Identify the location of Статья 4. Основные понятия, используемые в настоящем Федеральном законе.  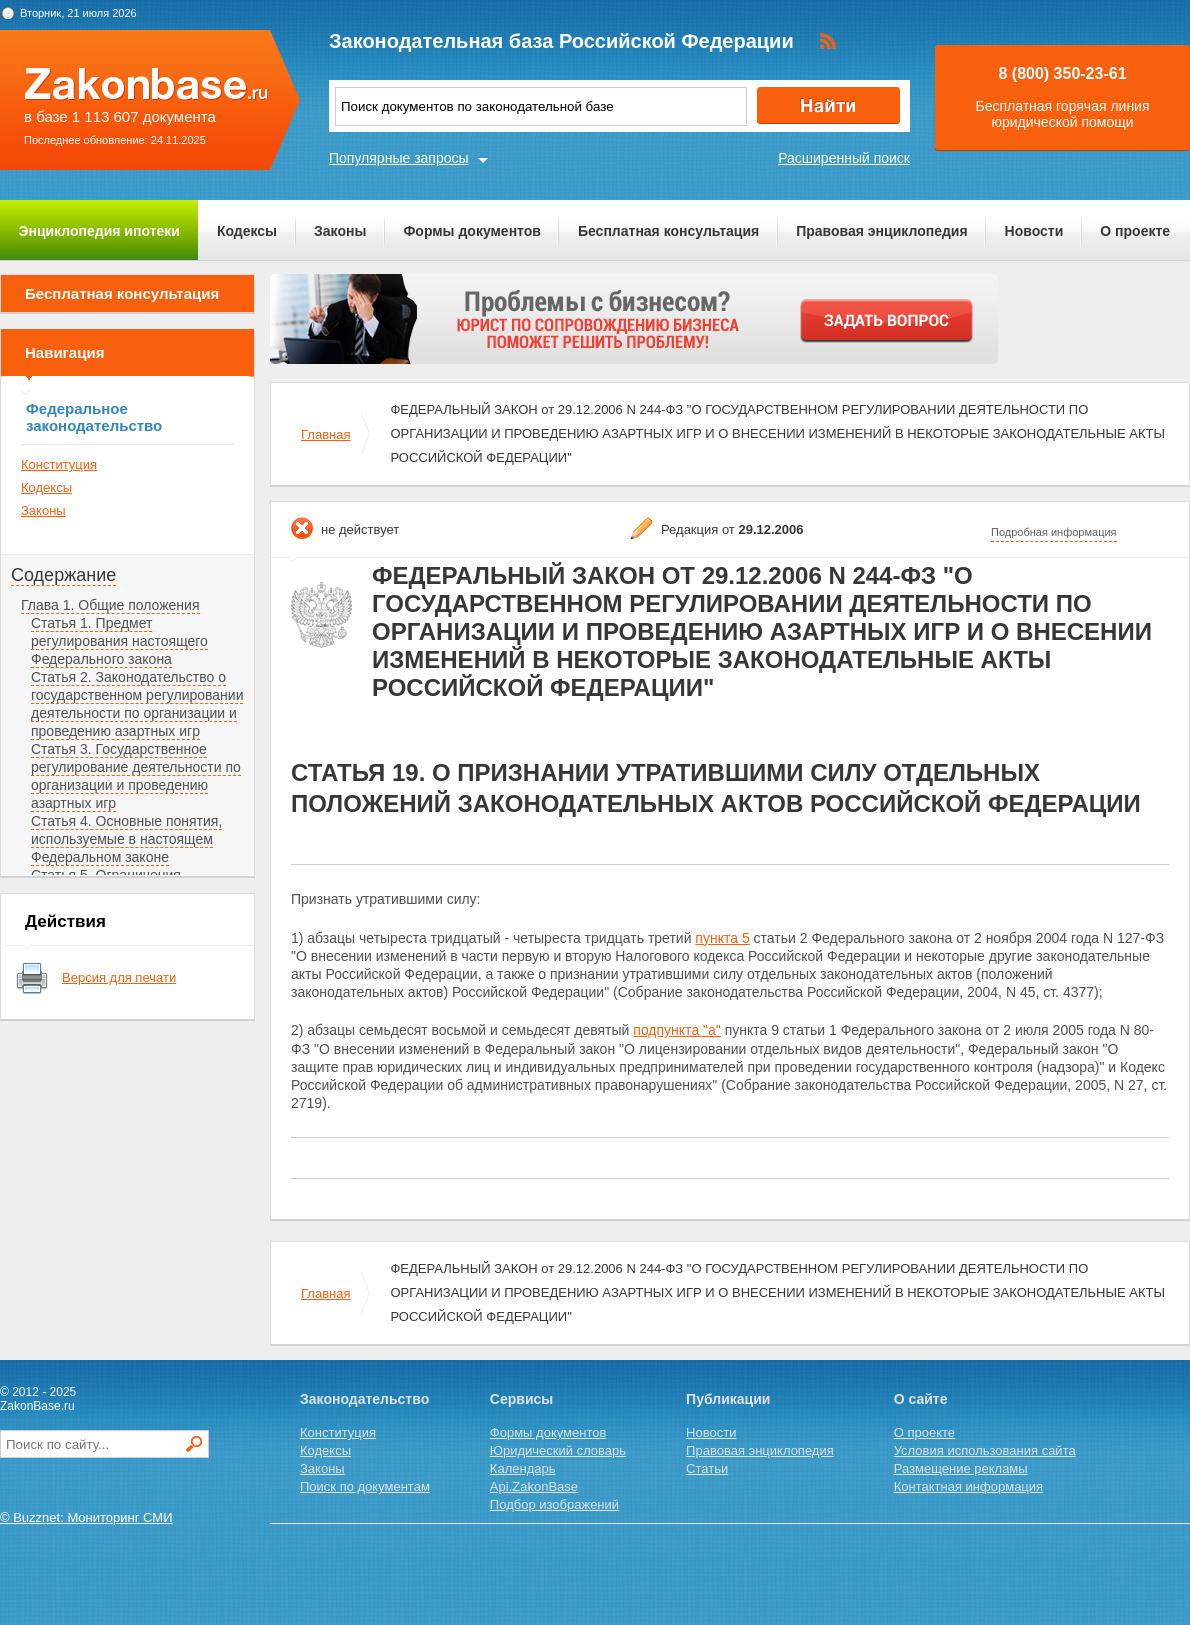
(126, 839).